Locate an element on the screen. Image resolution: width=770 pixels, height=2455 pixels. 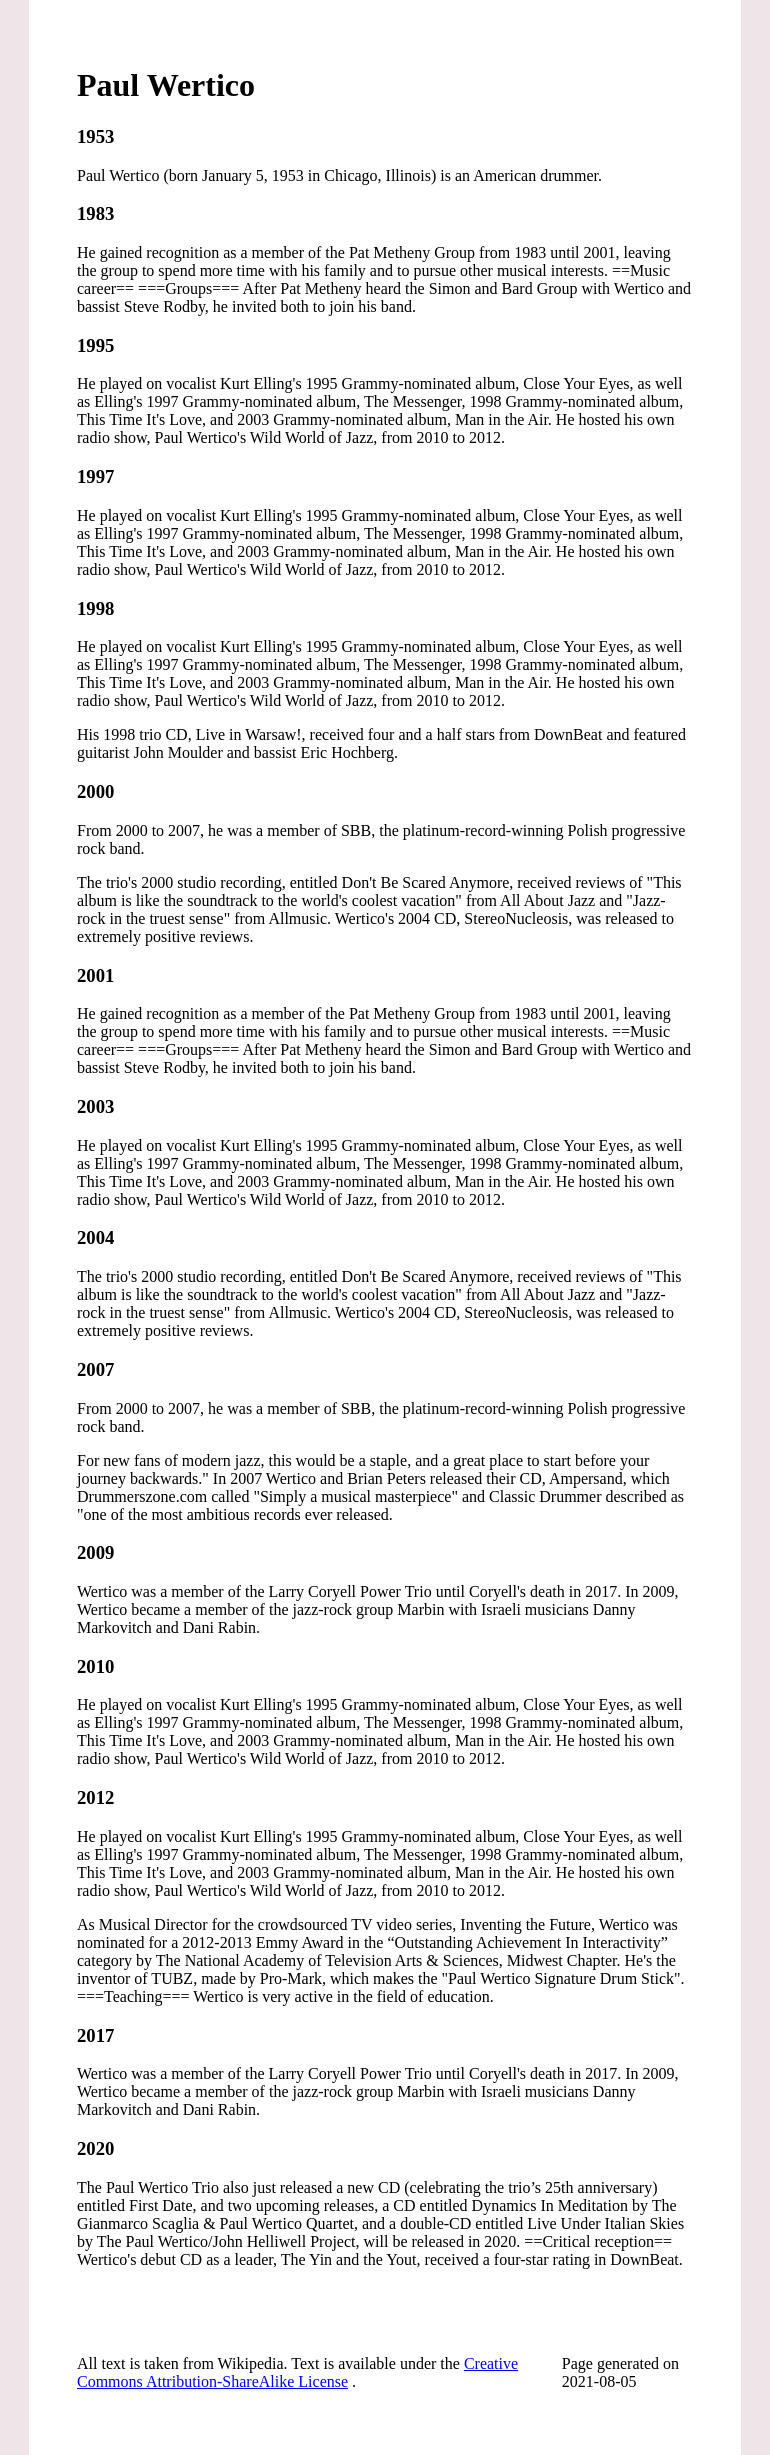
Creative Commons Attribution-ShareAlike License is located at coordinates (297, 2372).